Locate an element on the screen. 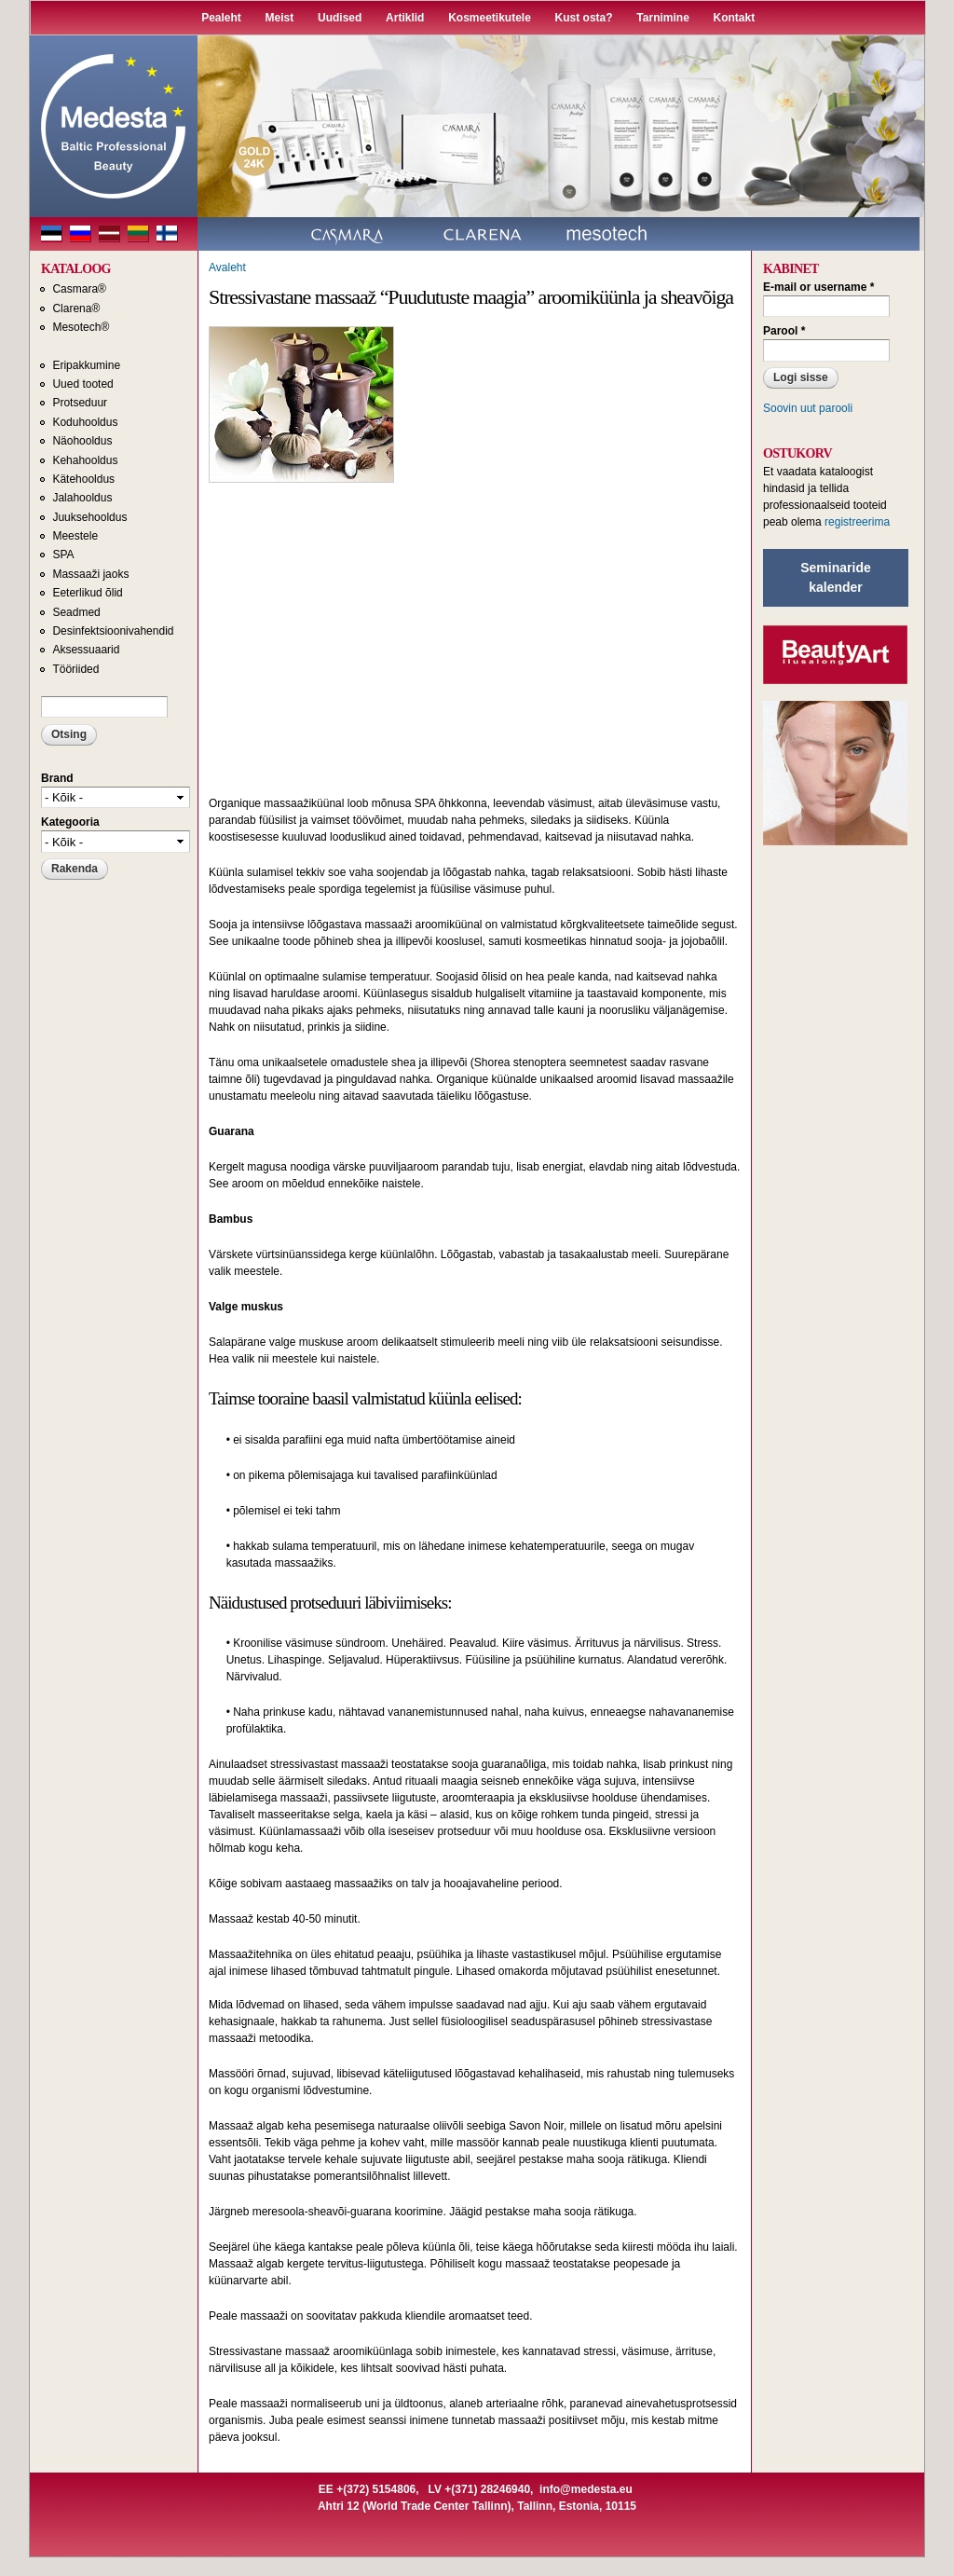  Pealeht is located at coordinates (221, 17).